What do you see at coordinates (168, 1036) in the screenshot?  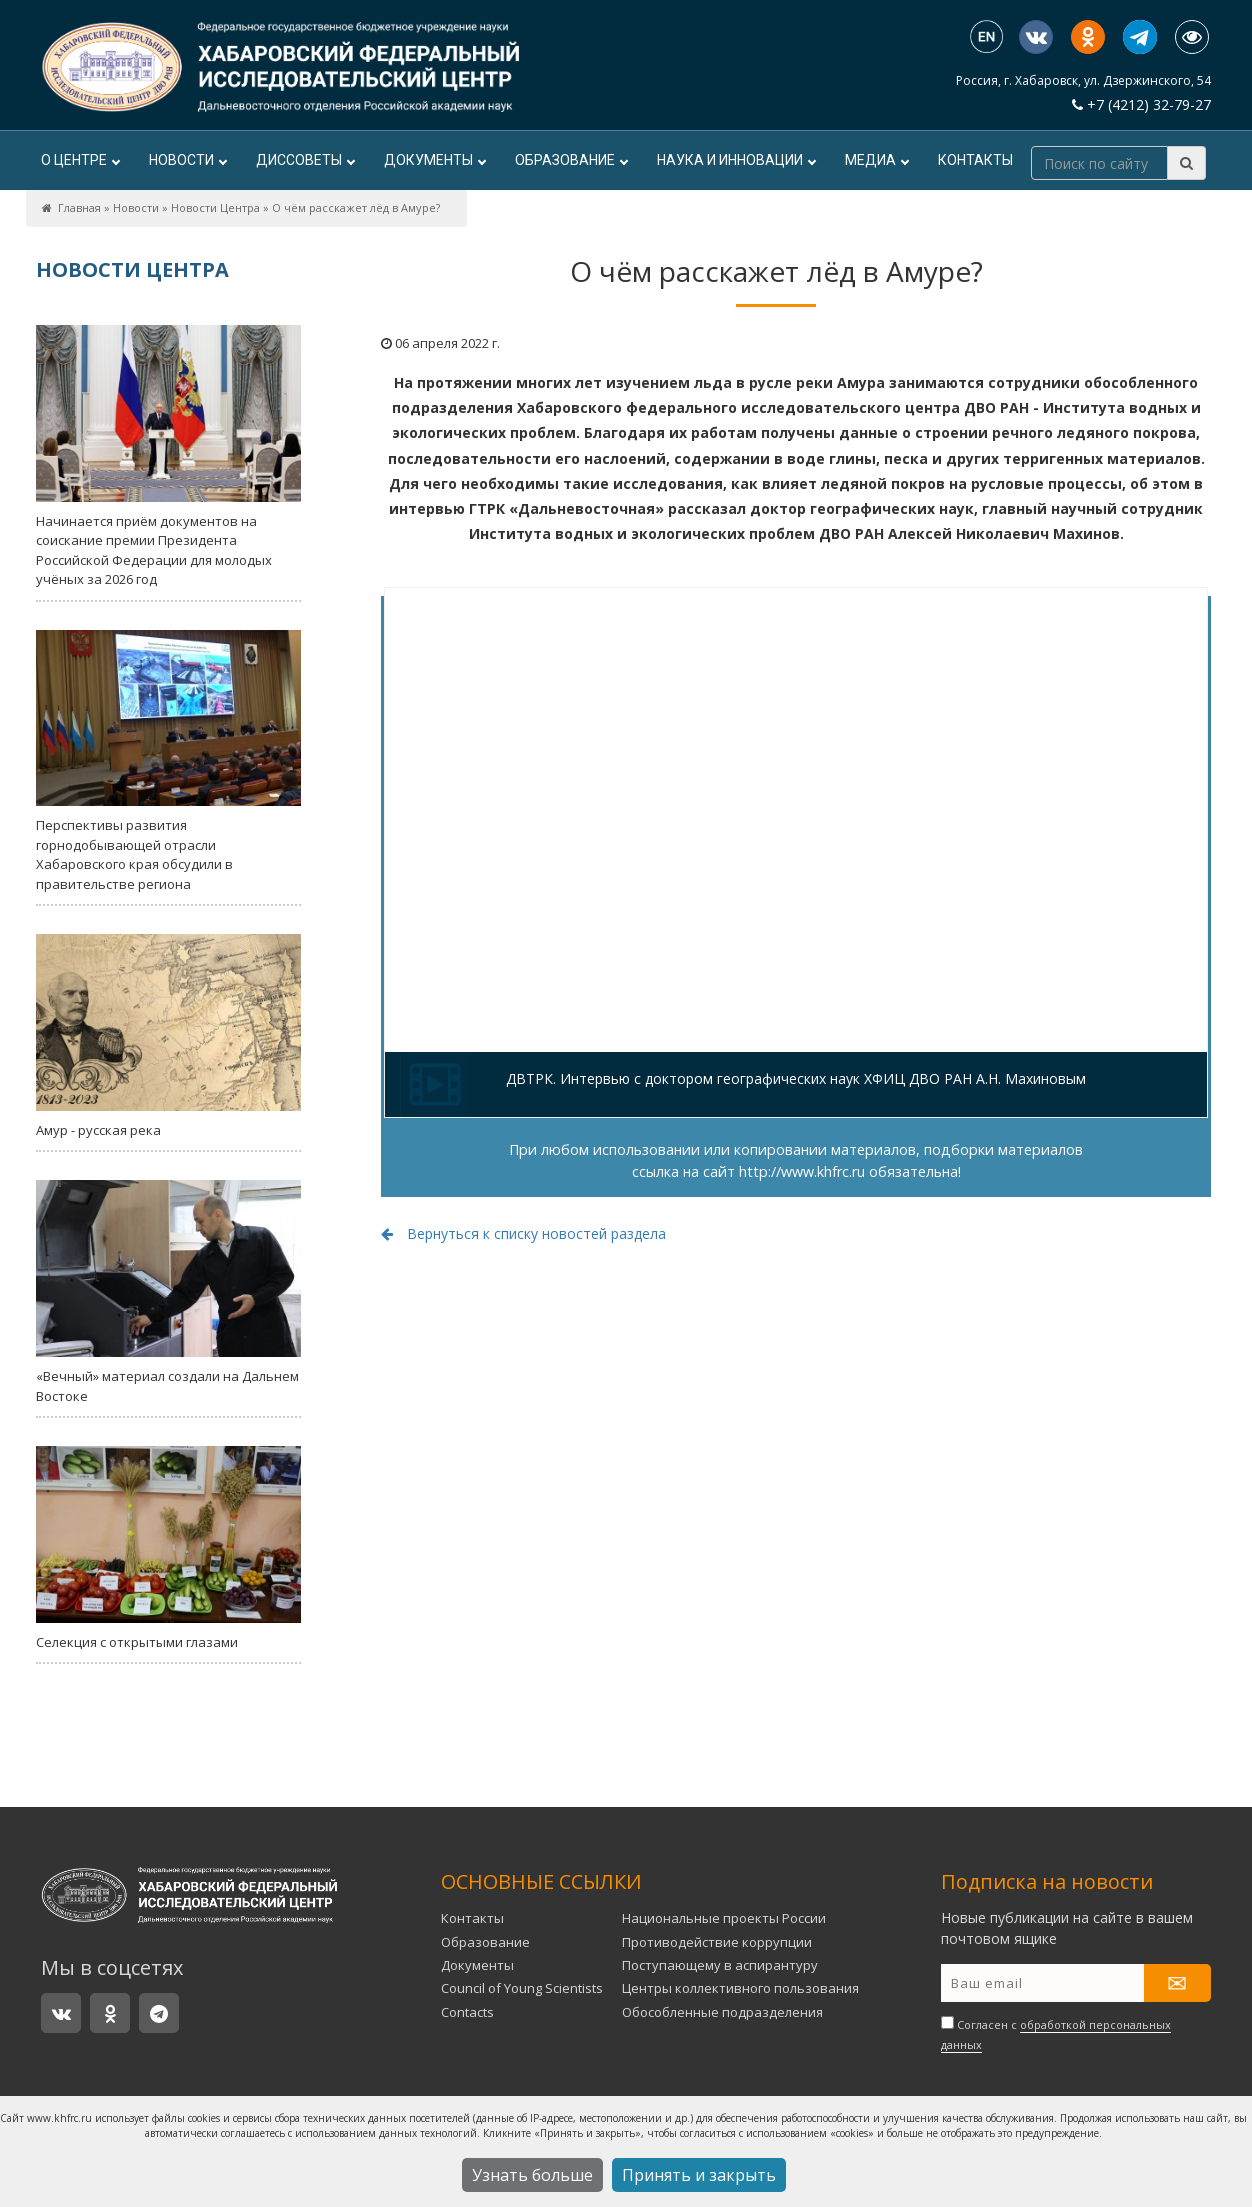 I see `Амур - русская река` at bounding box center [168, 1036].